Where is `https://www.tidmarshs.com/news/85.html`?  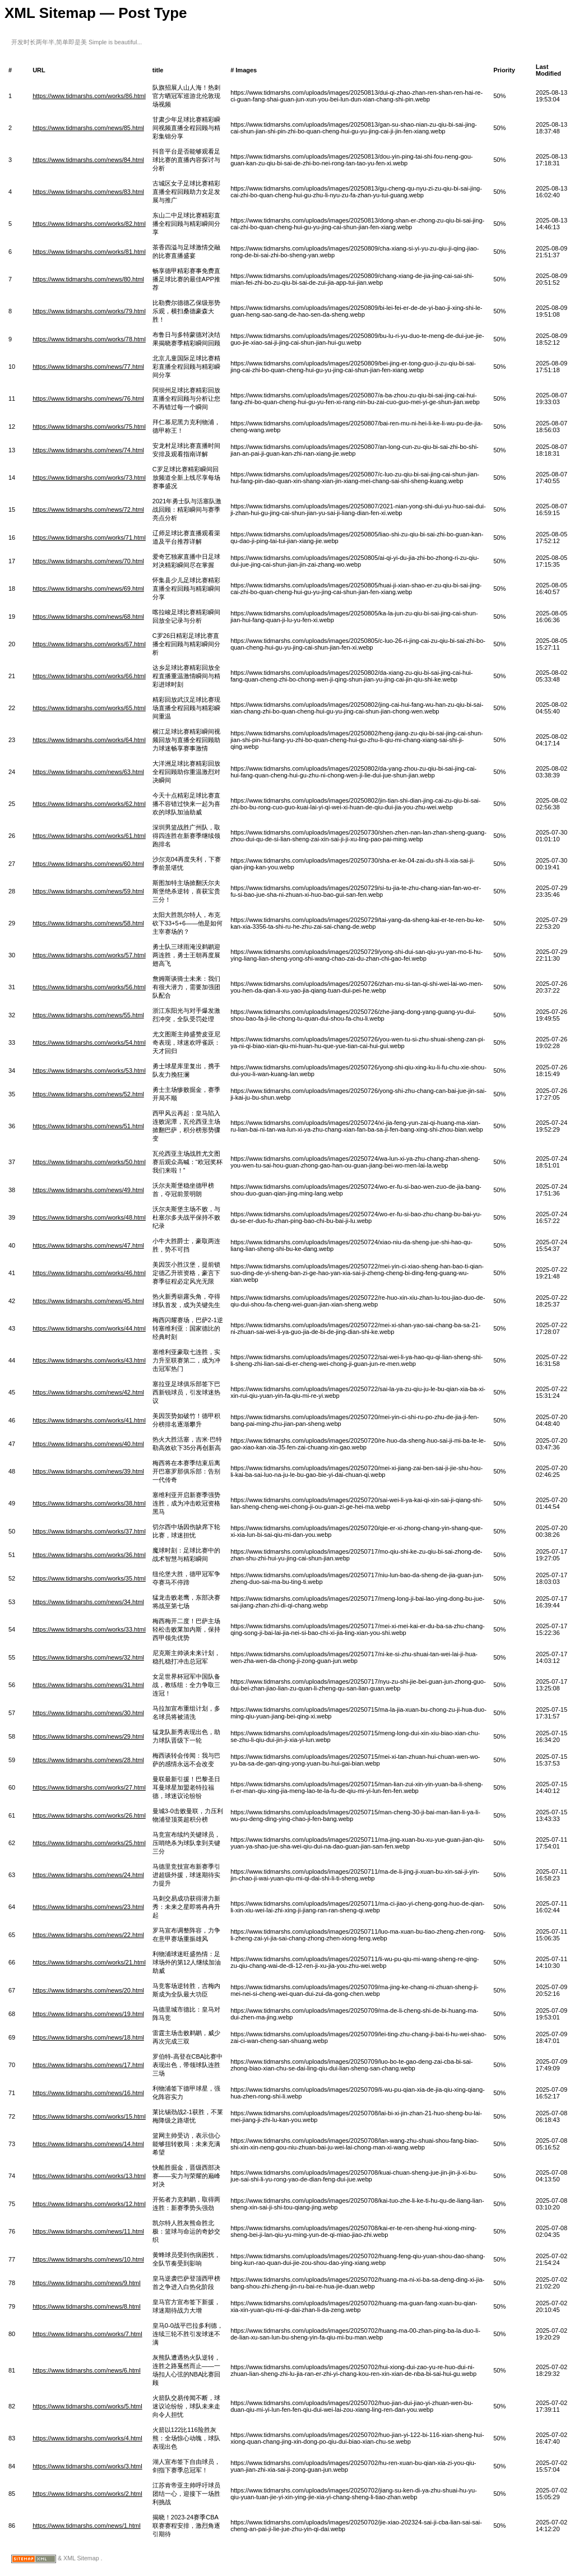 https://www.tidmarshs.com/news/85.html is located at coordinates (88, 127).